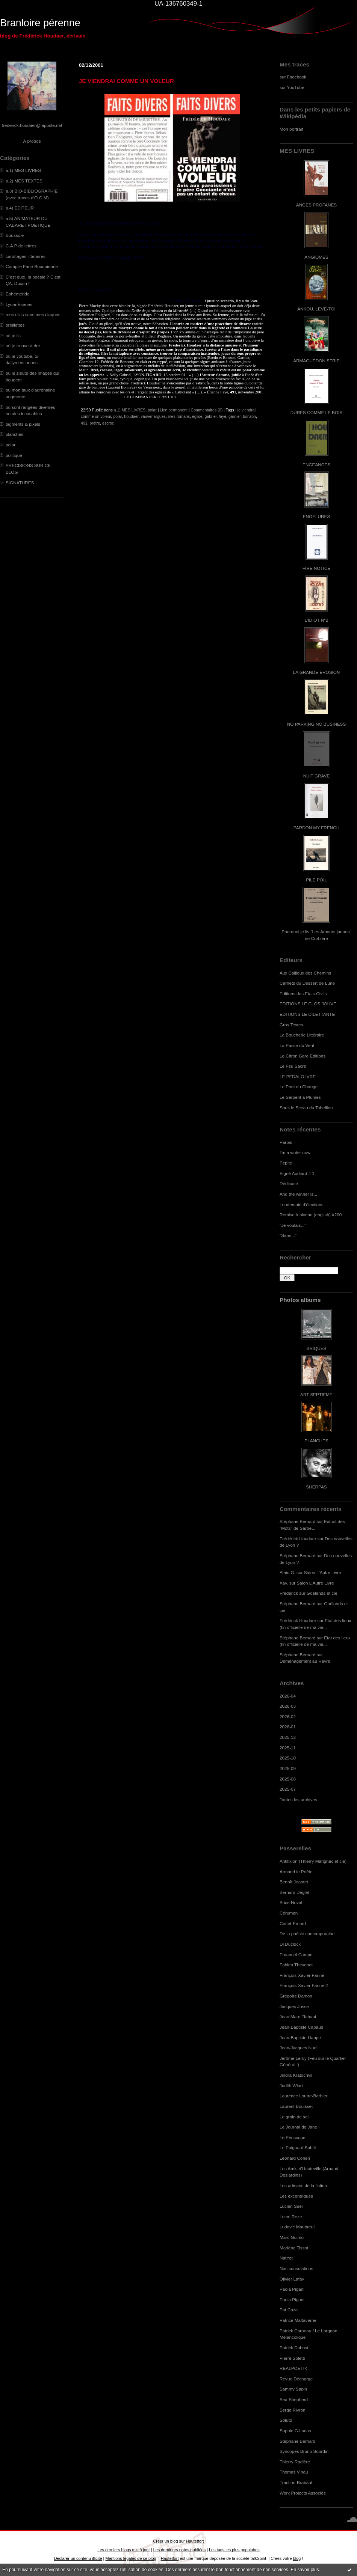 This screenshot has height=2576, width=357. Describe the element at coordinates (305, 1661) in the screenshot. I see `Déménagement au Havre` at that location.